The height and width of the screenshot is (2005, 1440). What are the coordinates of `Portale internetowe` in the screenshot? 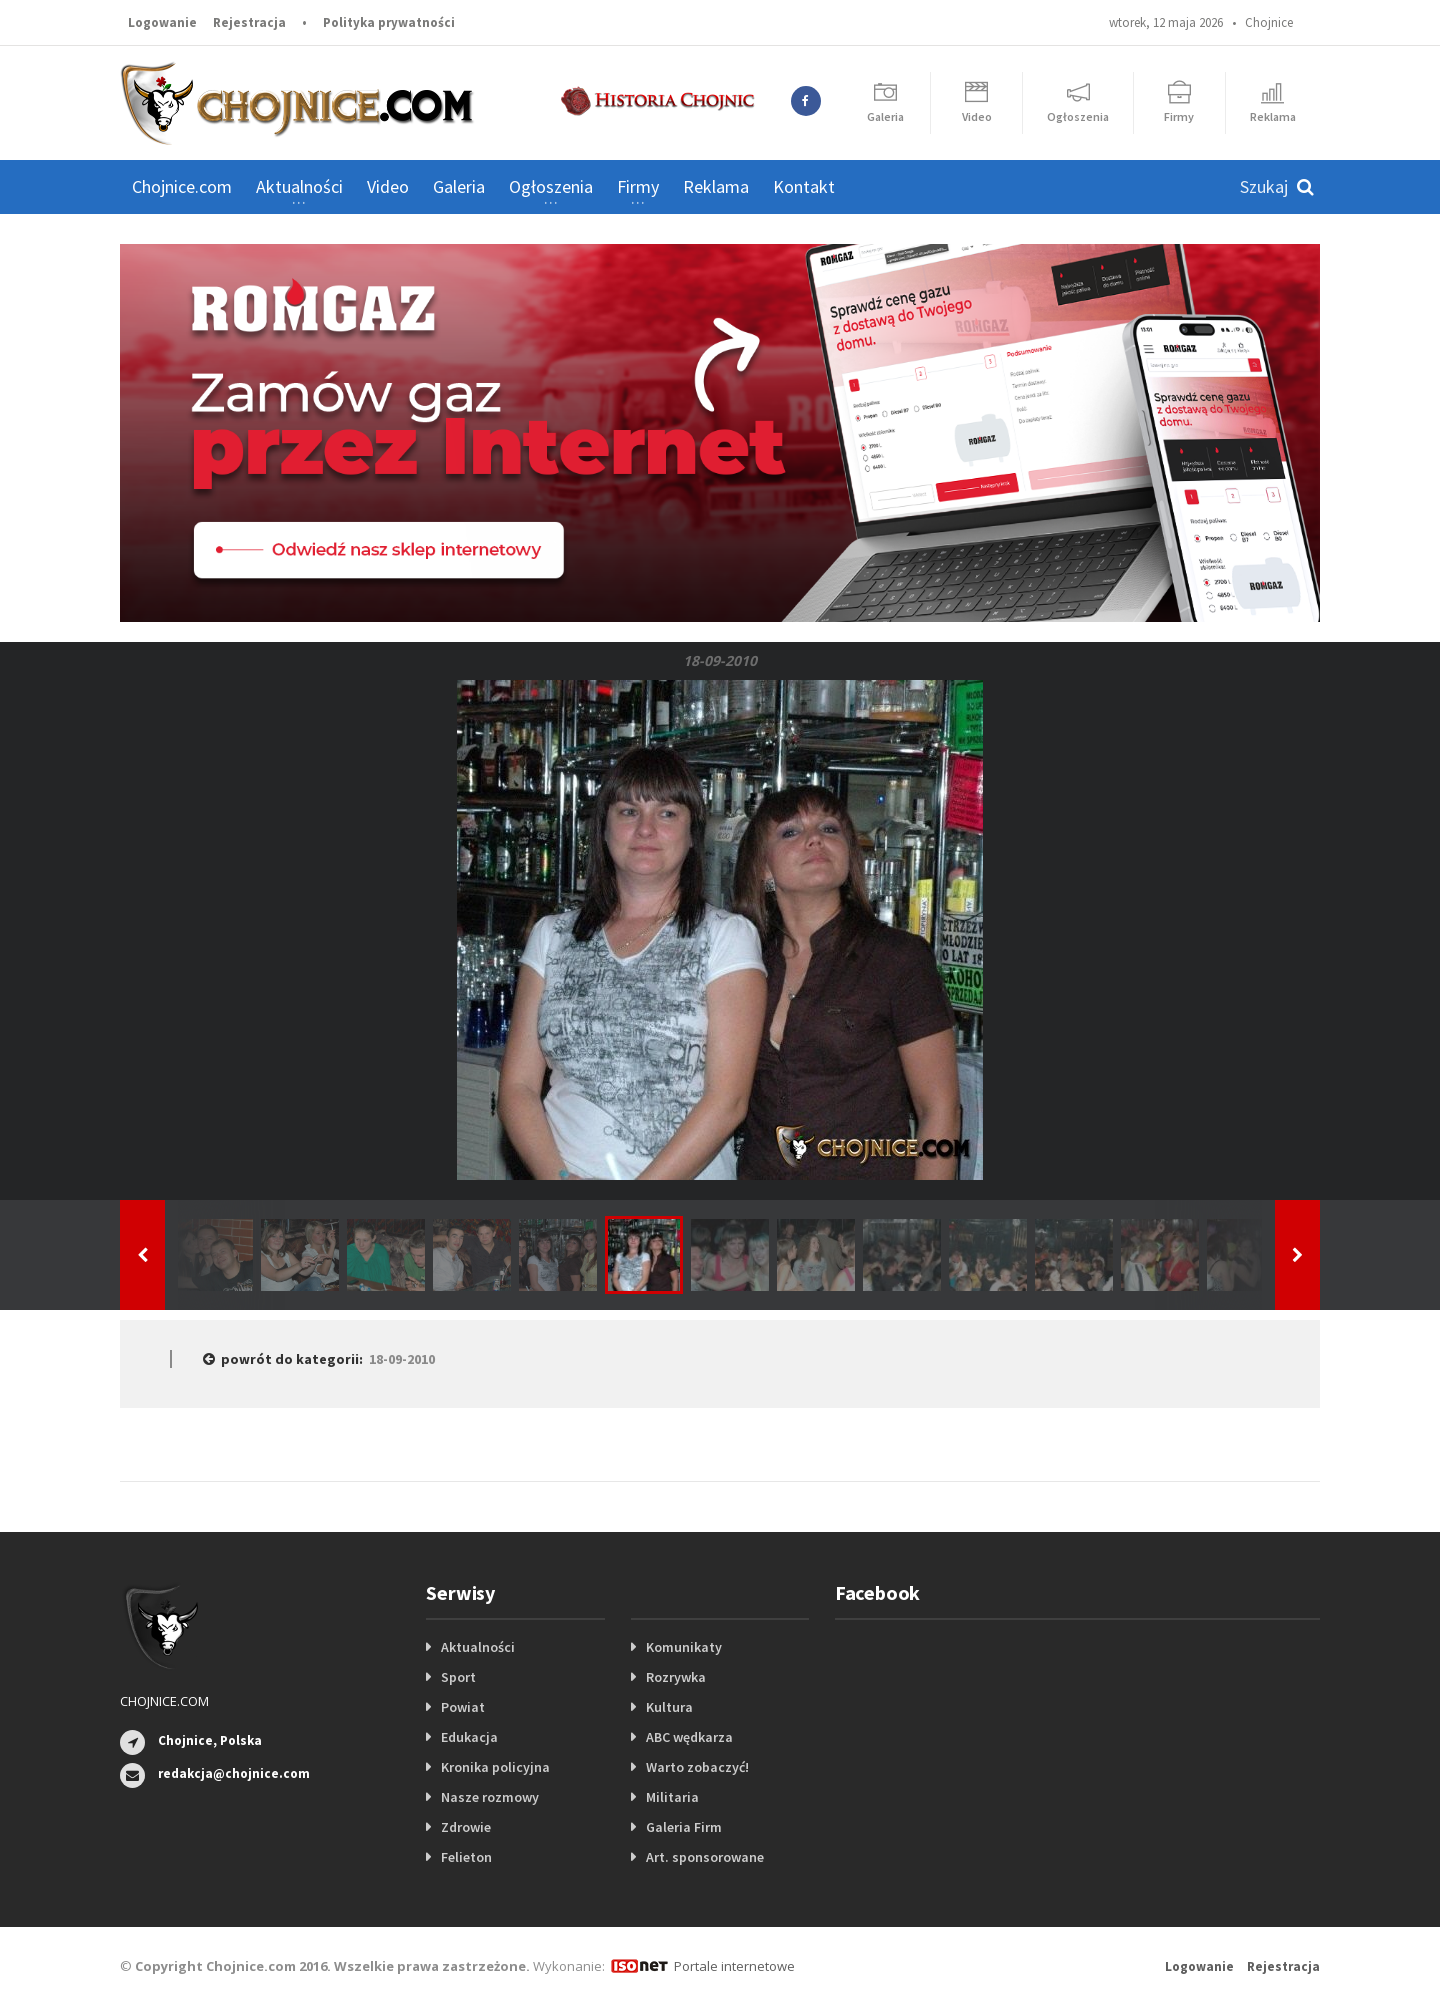 It's located at (734, 1966).